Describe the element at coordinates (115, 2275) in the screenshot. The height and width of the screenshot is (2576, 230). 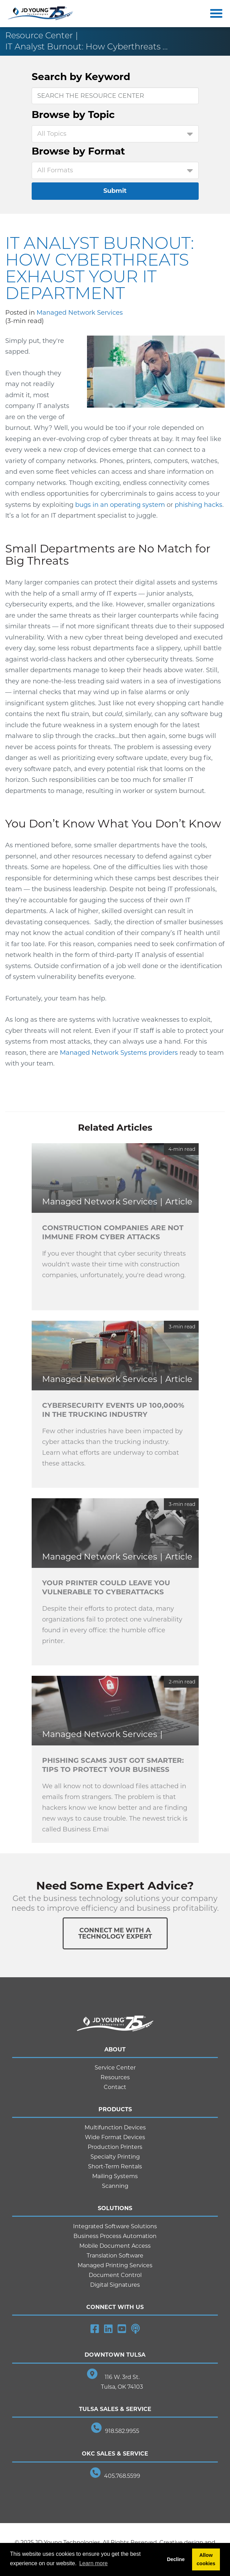
I see `Document Control` at that location.